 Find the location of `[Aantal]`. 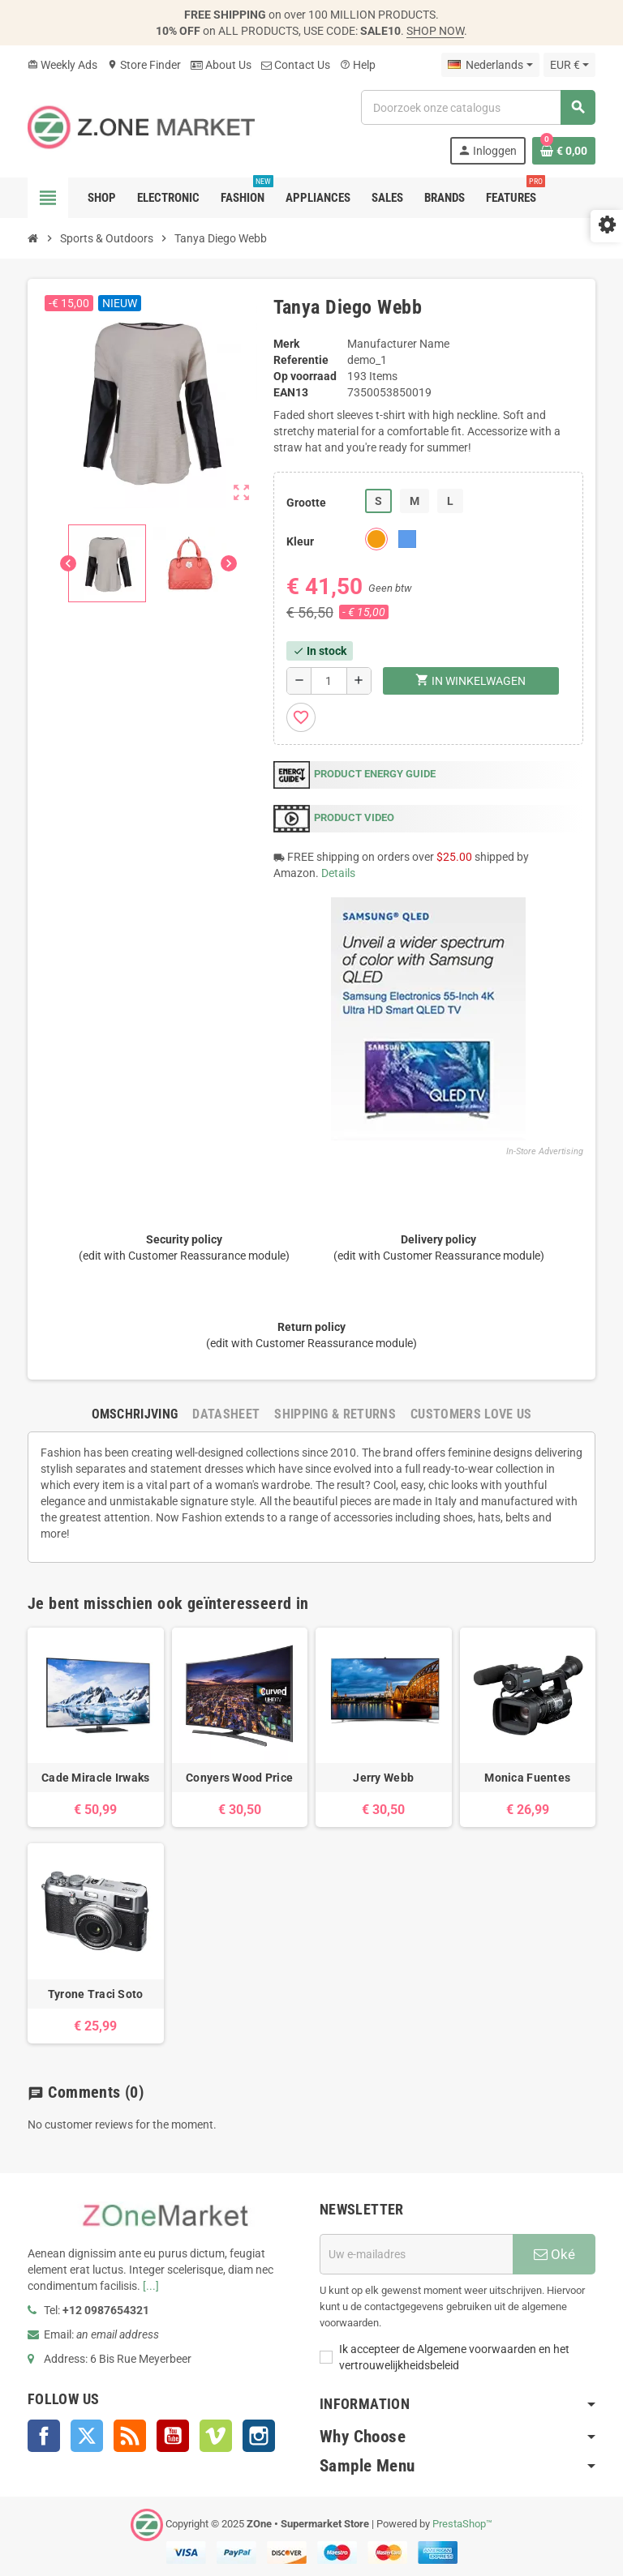

[Aantal] is located at coordinates (329, 681).